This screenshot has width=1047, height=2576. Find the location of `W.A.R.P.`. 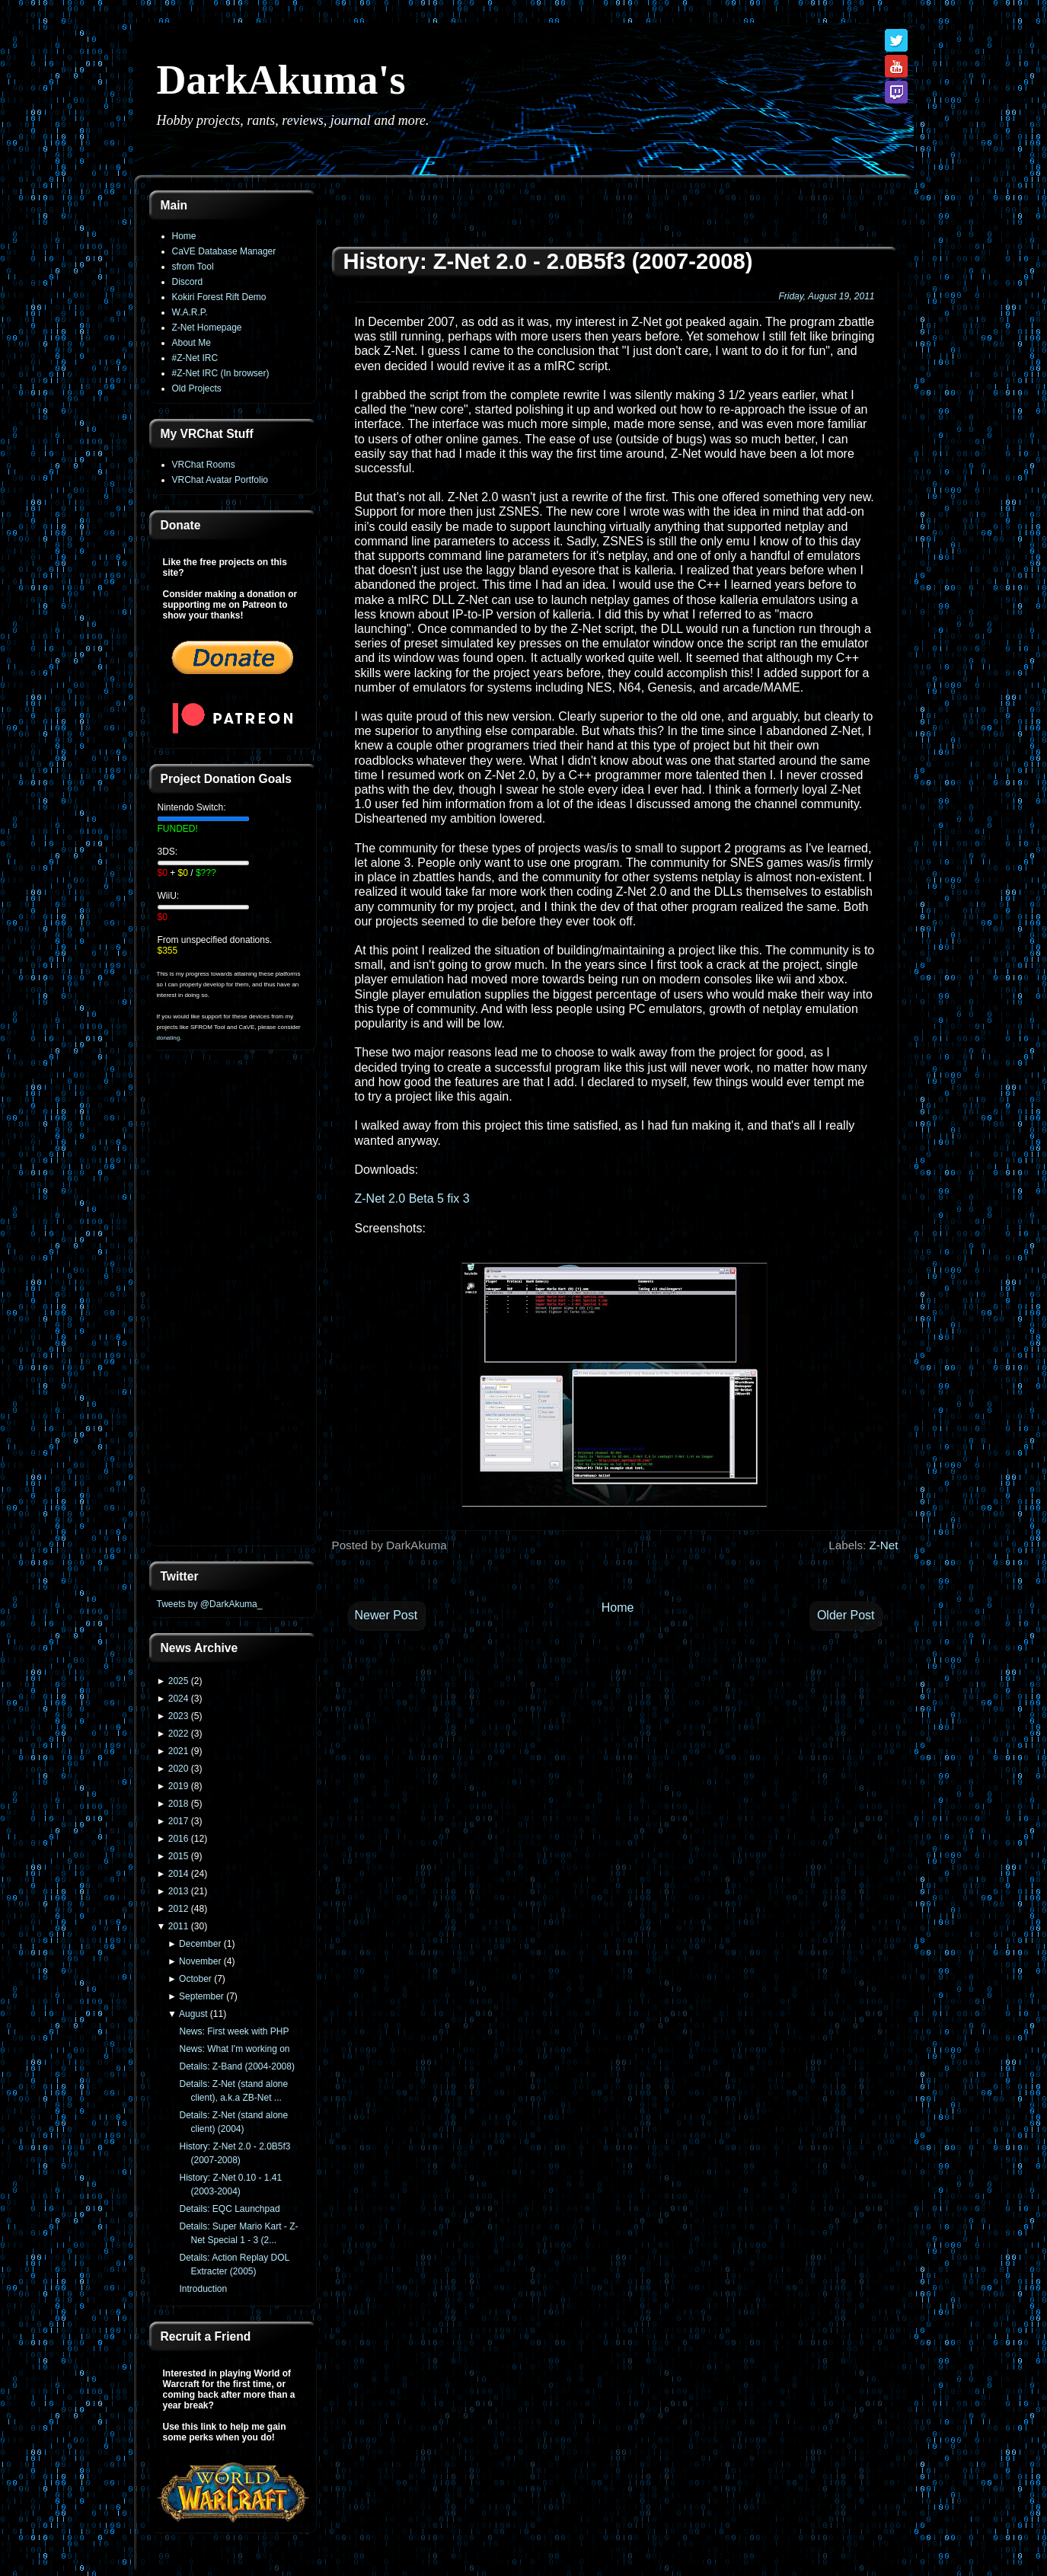

W.A.R.P. is located at coordinates (190, 312).